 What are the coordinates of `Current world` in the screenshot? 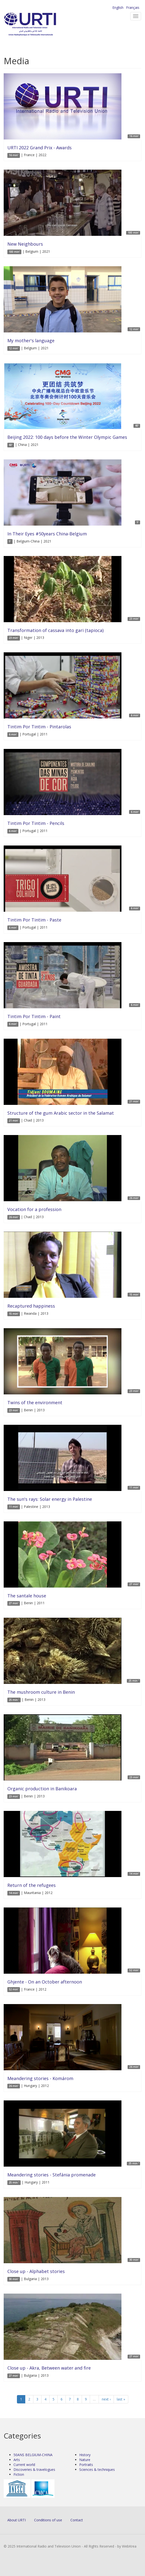 It's located at (24, 2464).